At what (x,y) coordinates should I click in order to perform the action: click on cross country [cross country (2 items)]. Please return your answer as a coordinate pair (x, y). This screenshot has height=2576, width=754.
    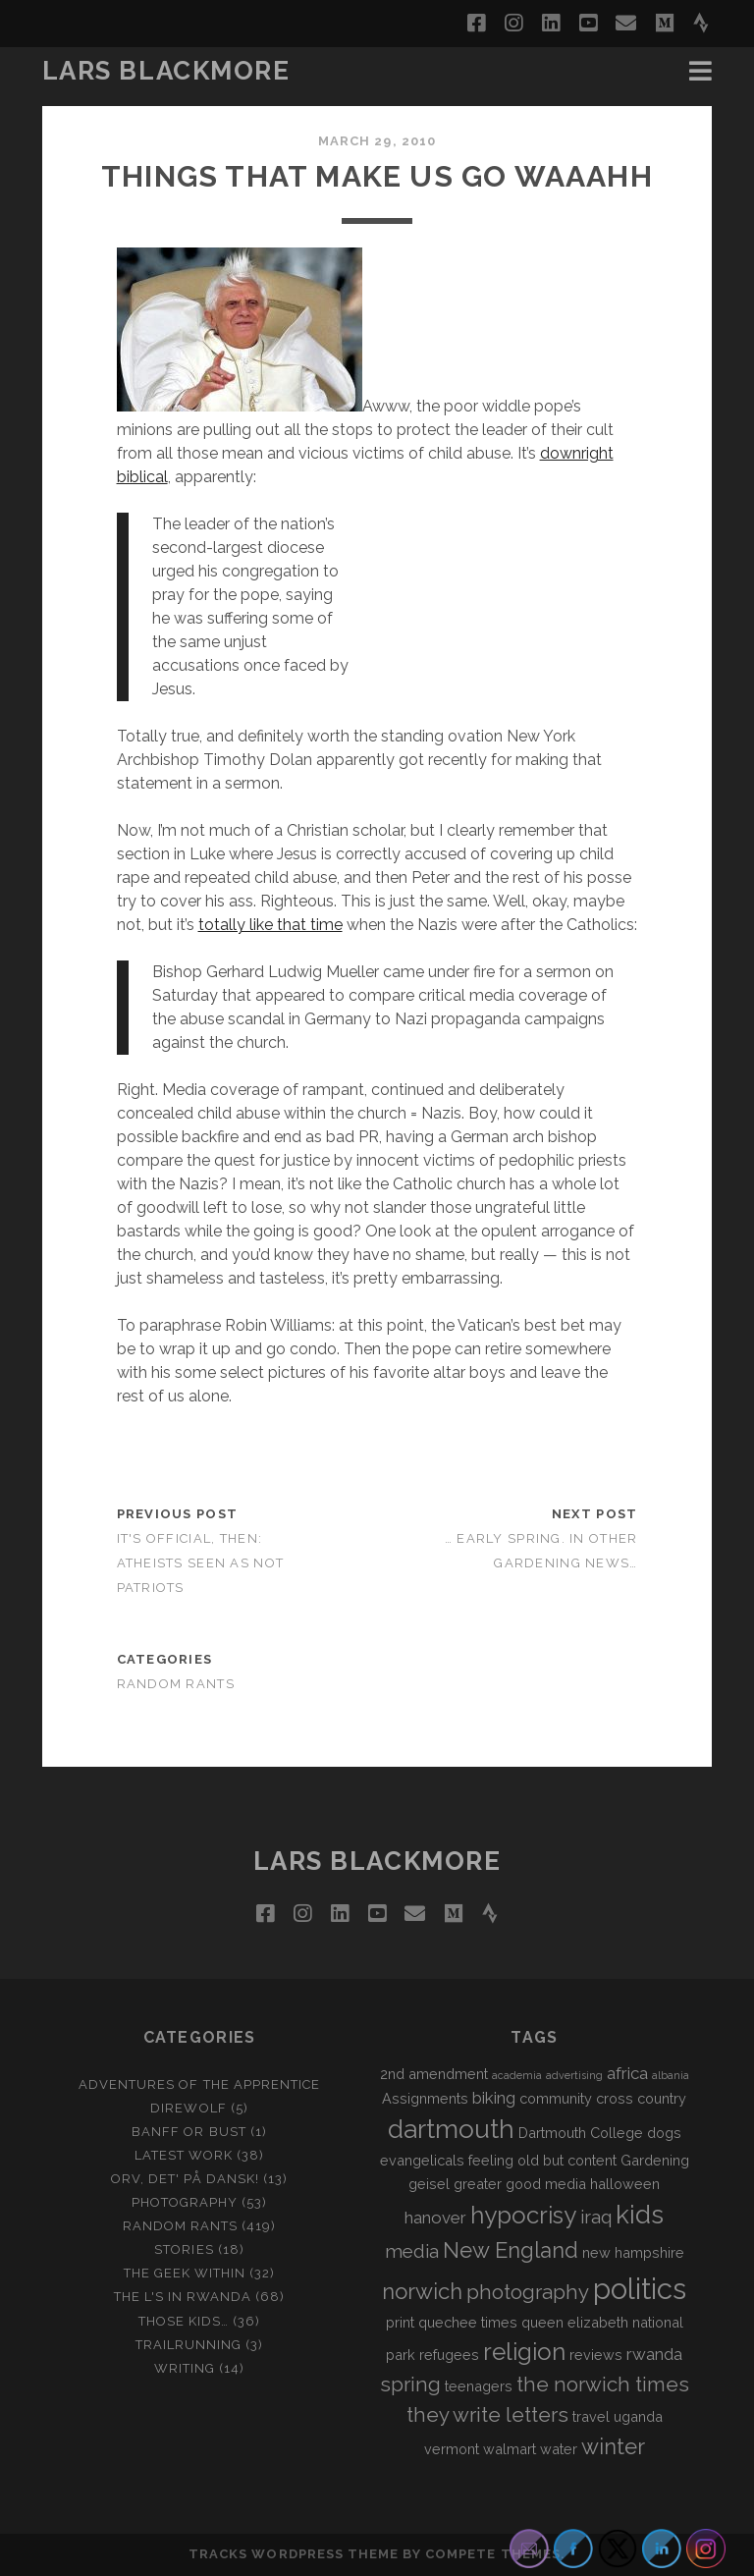
    Looking at the image, I should click on (641, 2098).